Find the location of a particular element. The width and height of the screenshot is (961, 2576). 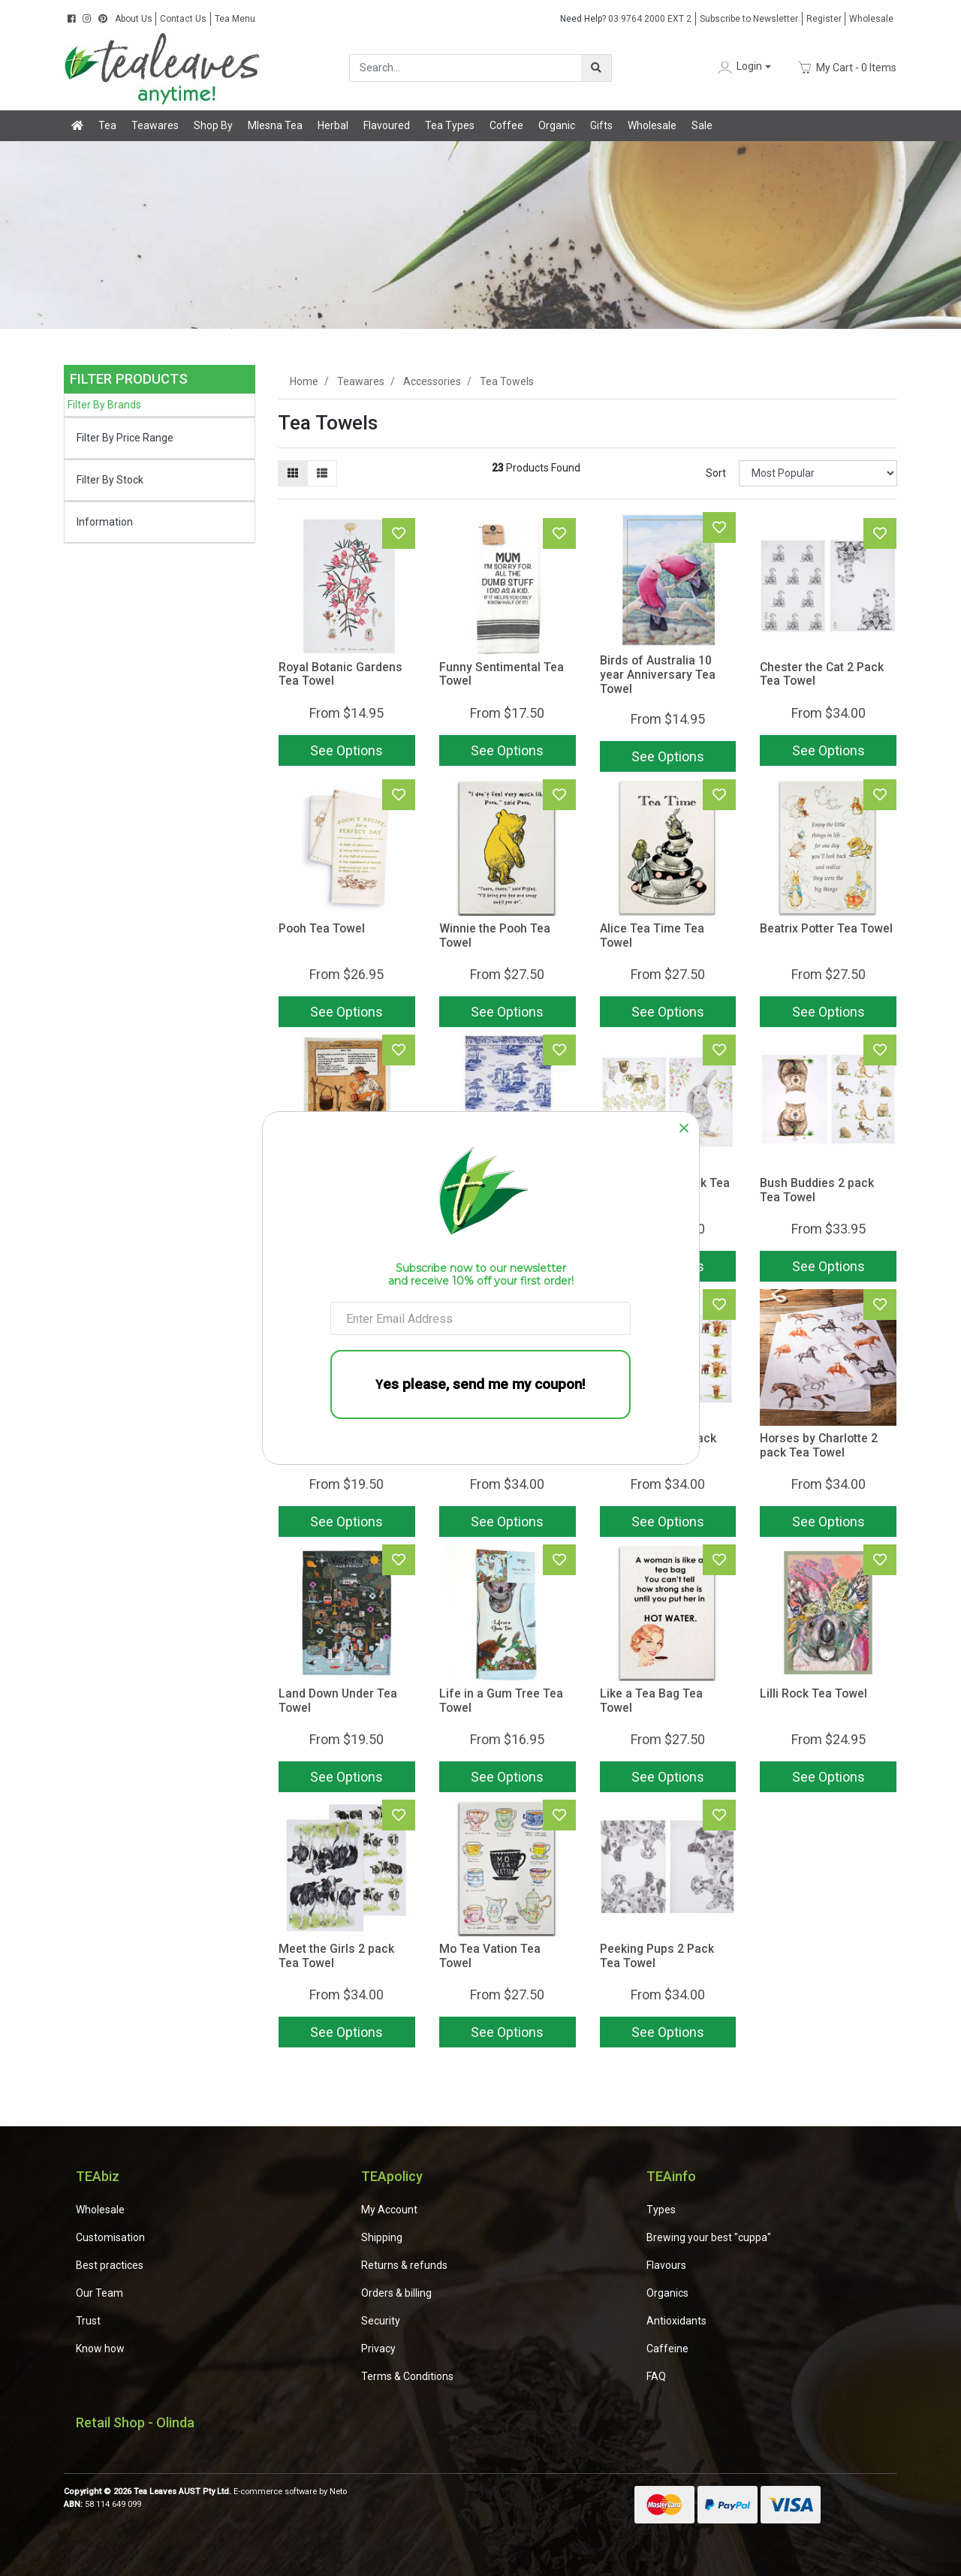

Beatrix Potter Tea Towel is located at coordinates (826, 928).